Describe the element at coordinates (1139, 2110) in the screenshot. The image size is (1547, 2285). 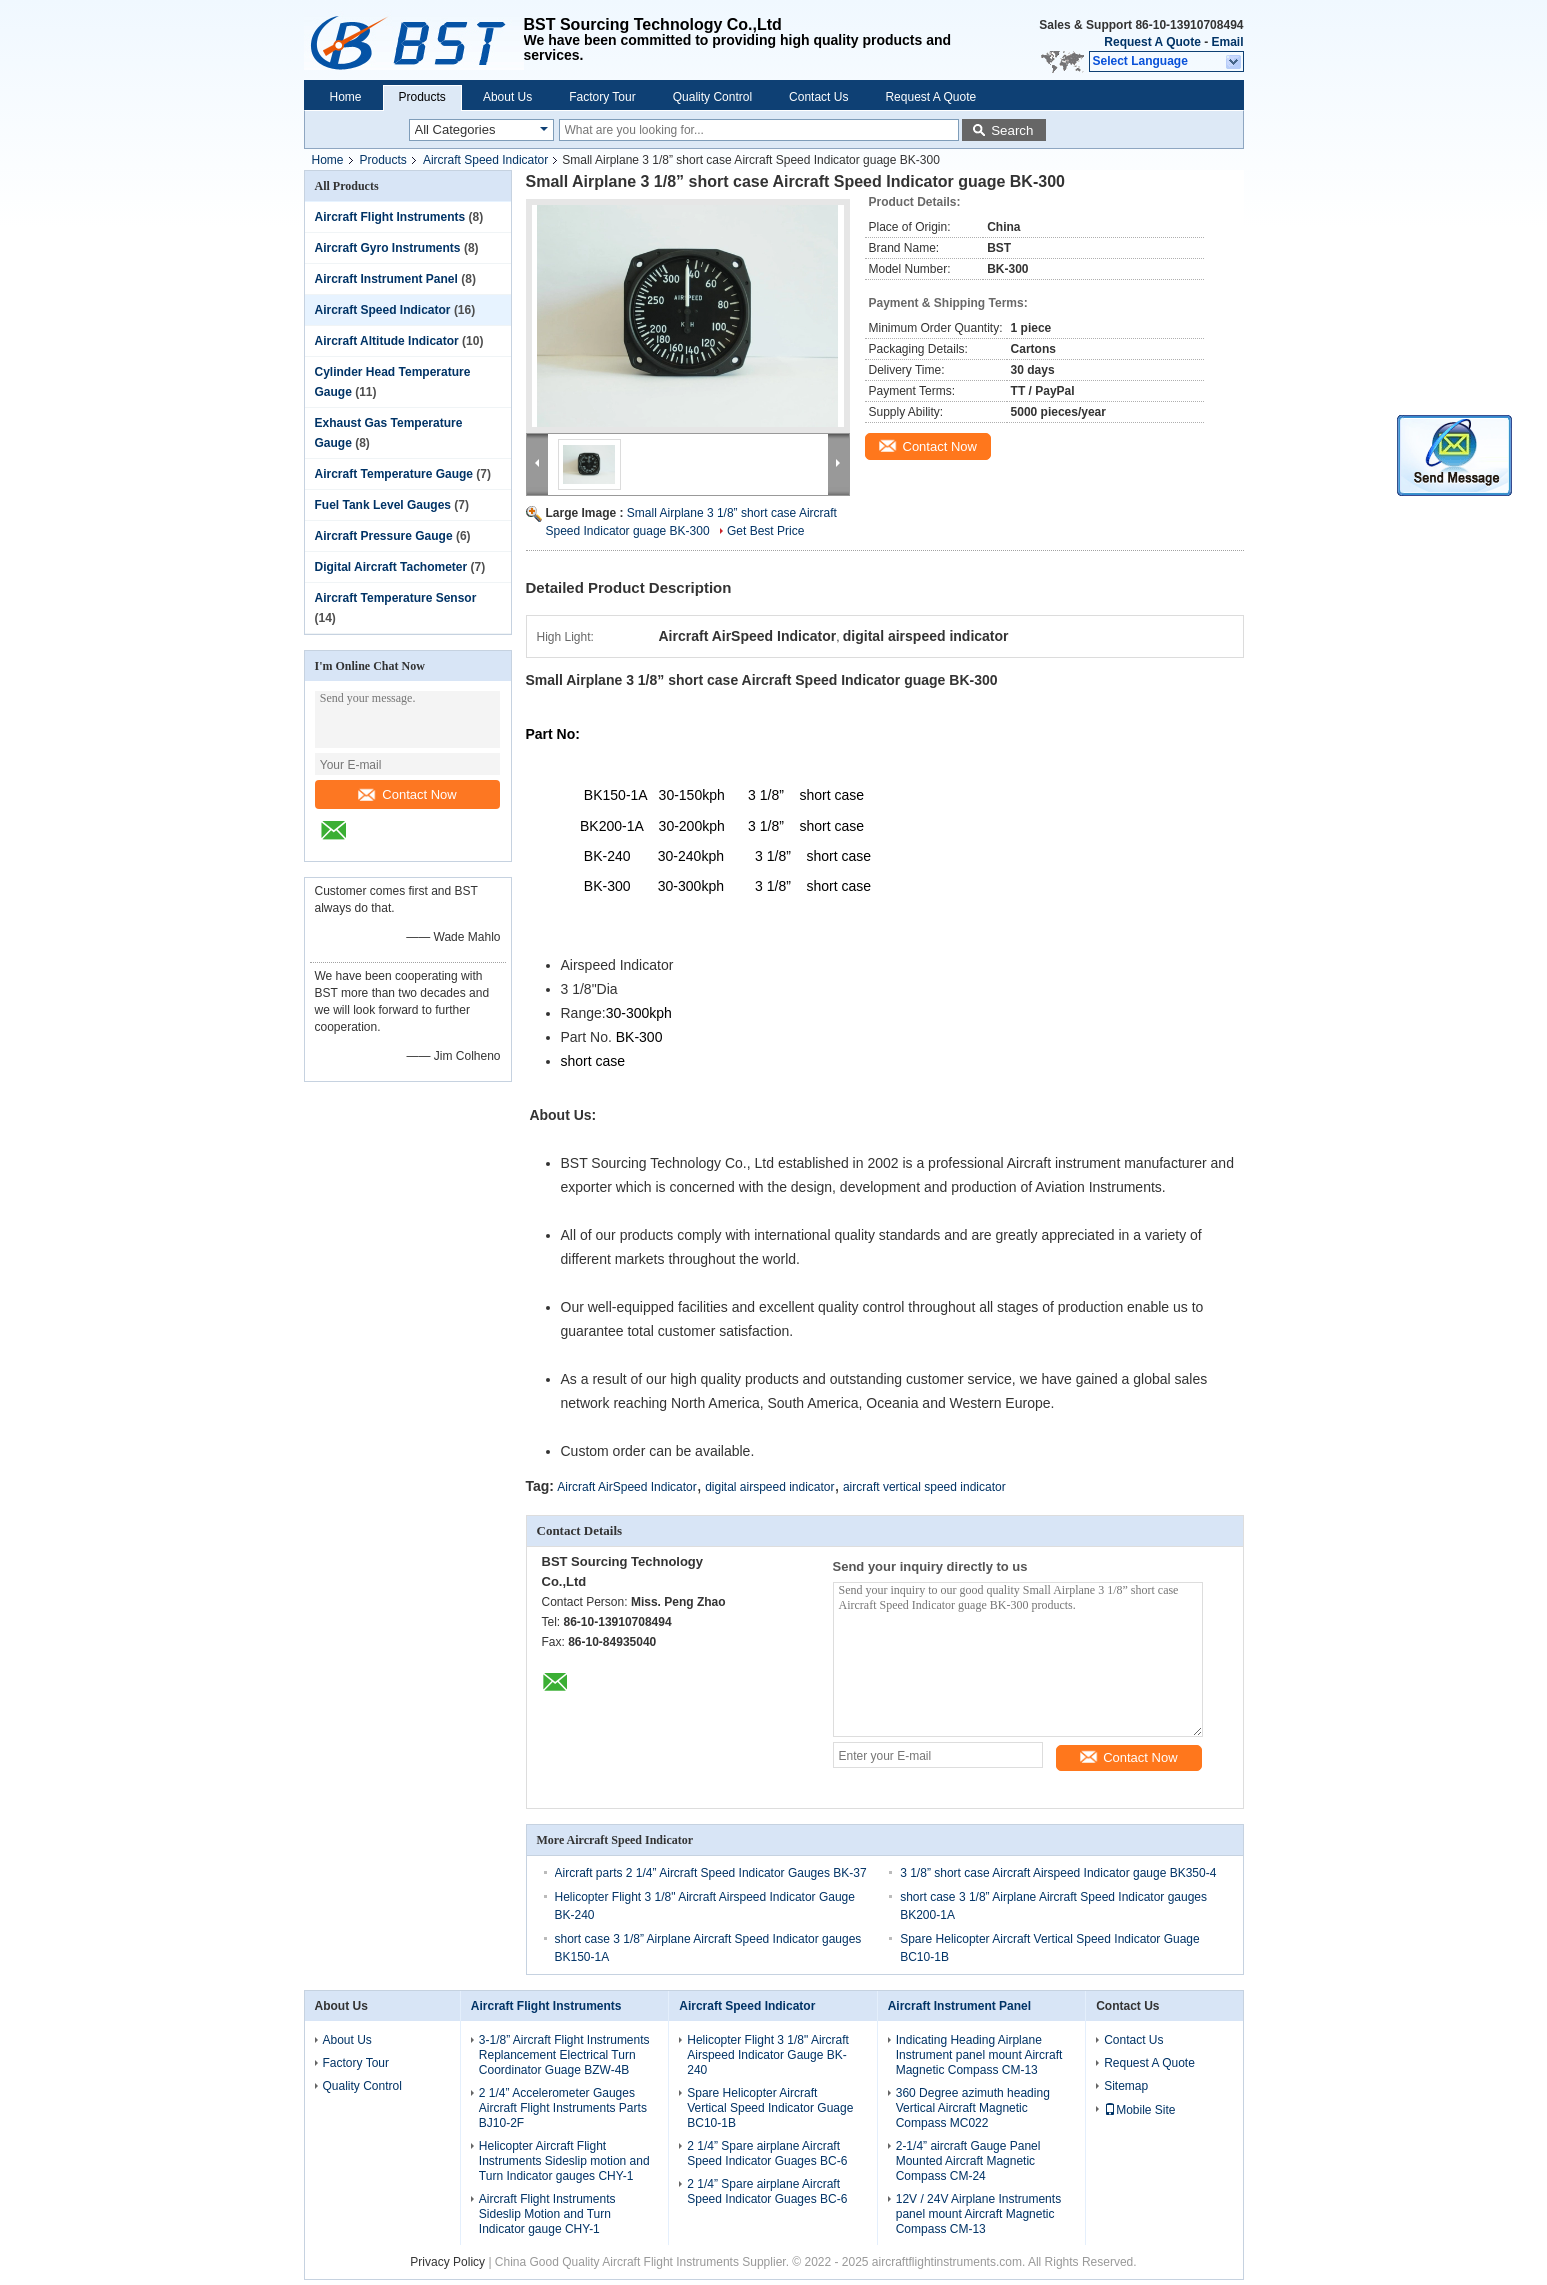
I see `Mobile Site` at that location.